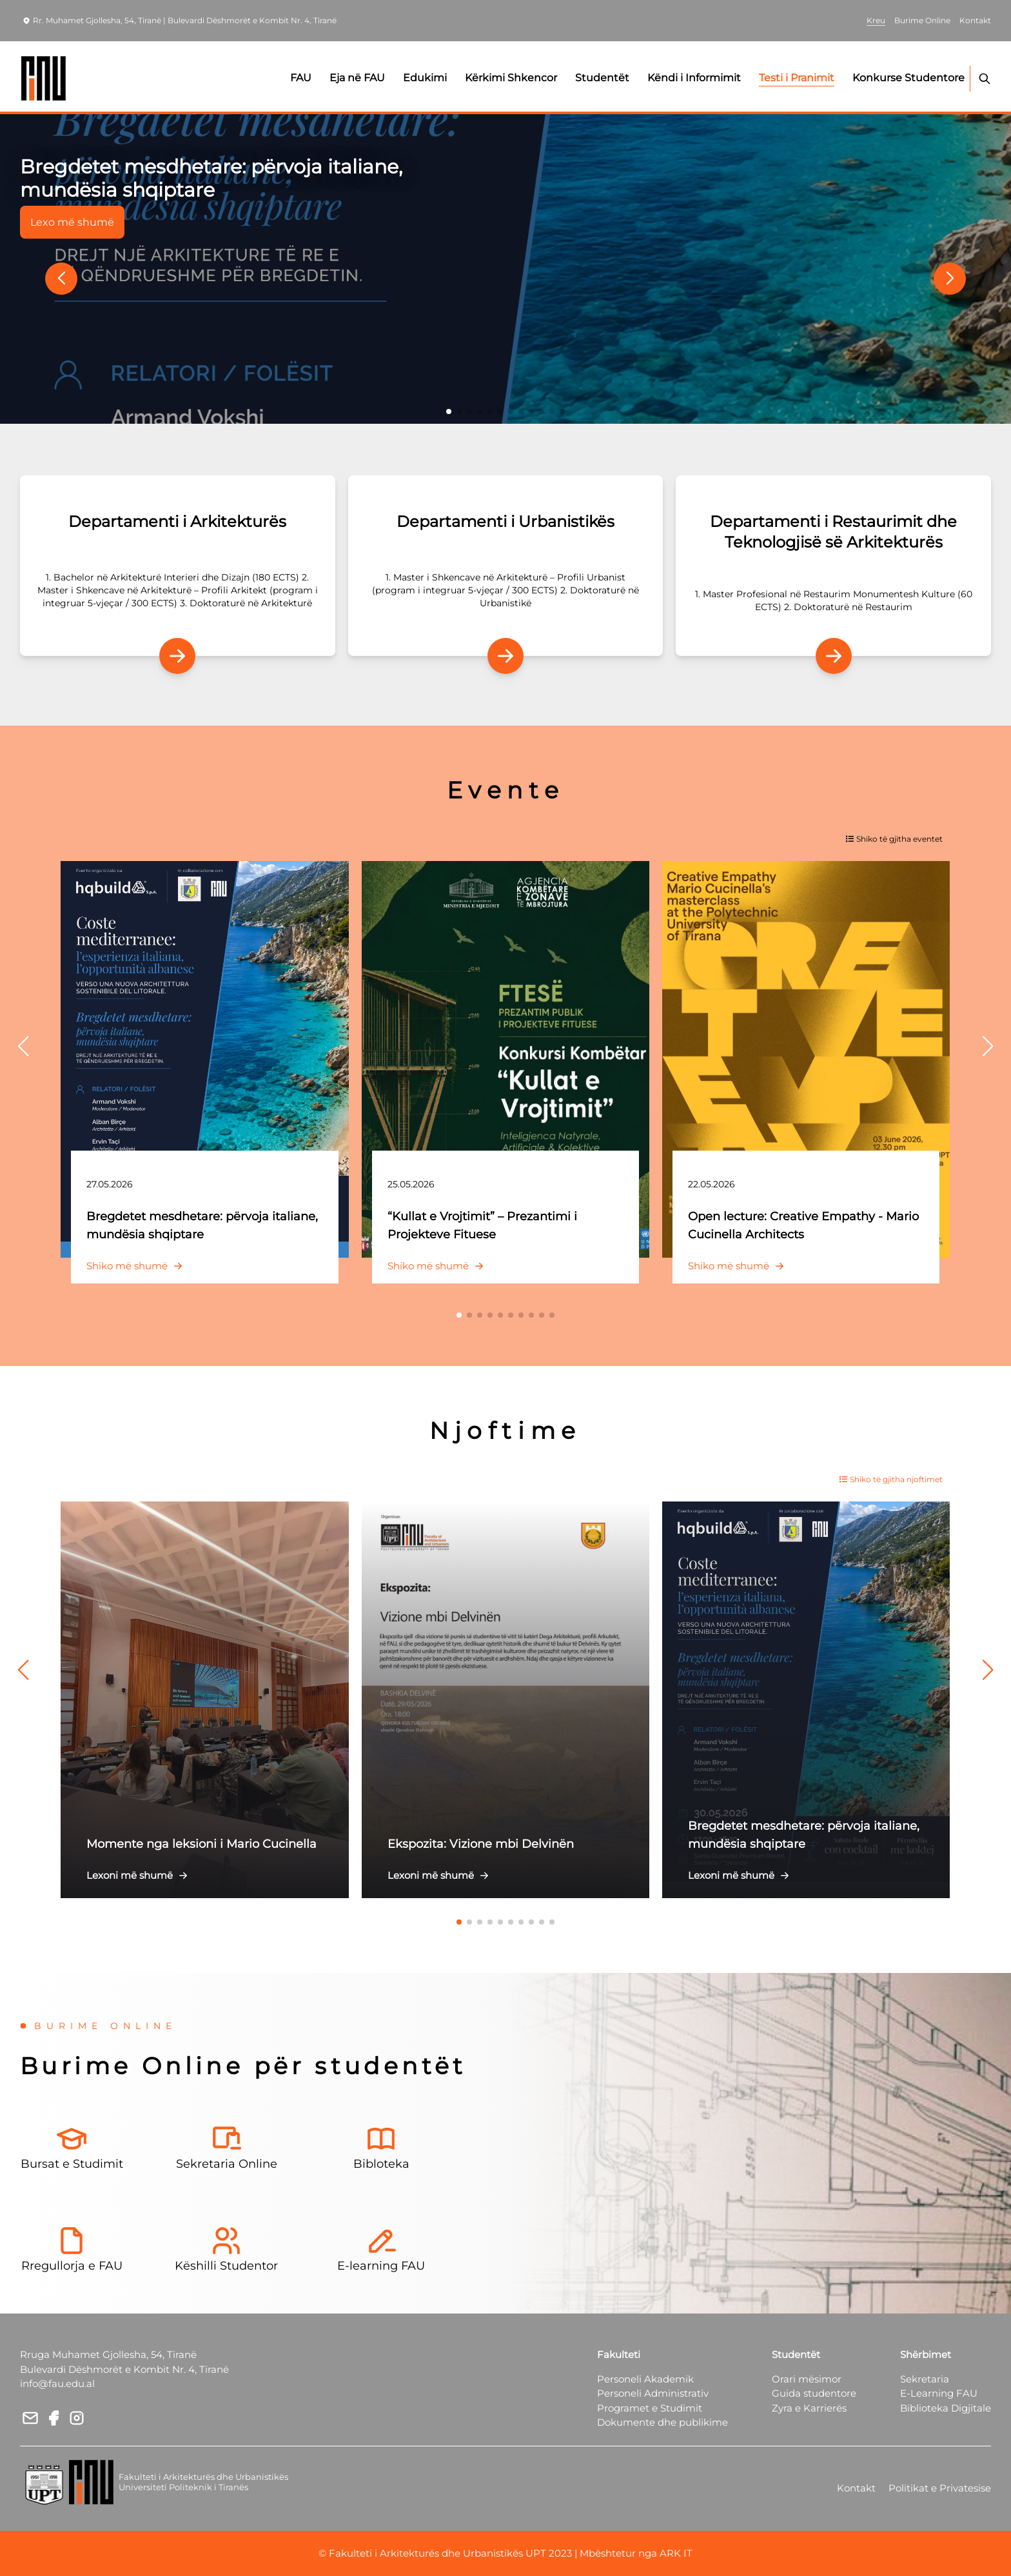 This screenshot has height=2576, width=1011. I want to click on Guida studentore, so click(814, 2393).